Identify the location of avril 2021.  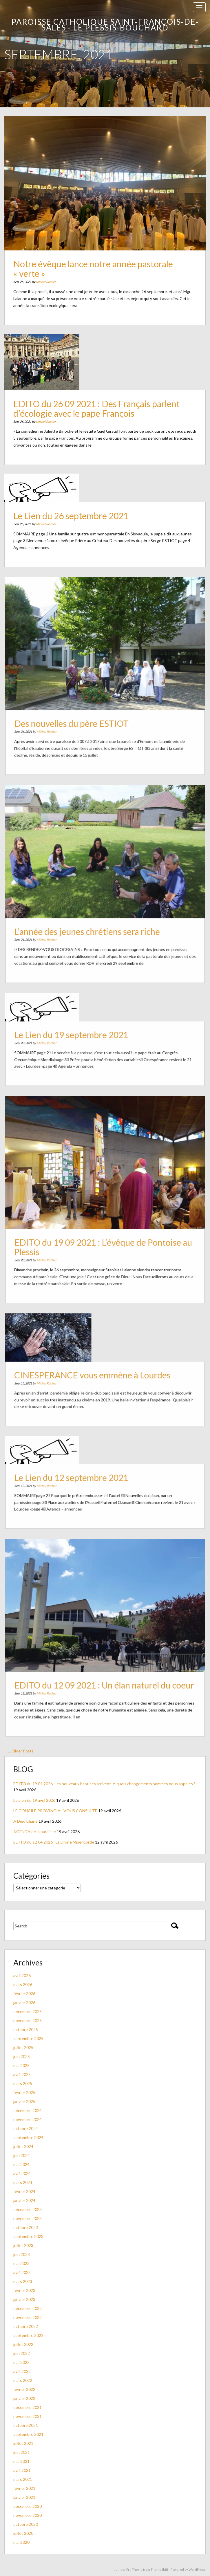
(22, 2470).